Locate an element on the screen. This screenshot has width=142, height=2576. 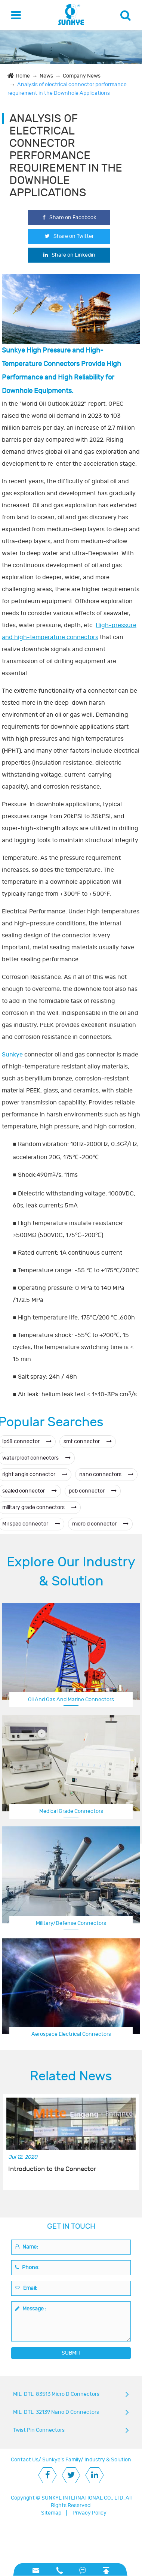
pcb connector is located at coordinates (93, 1491).